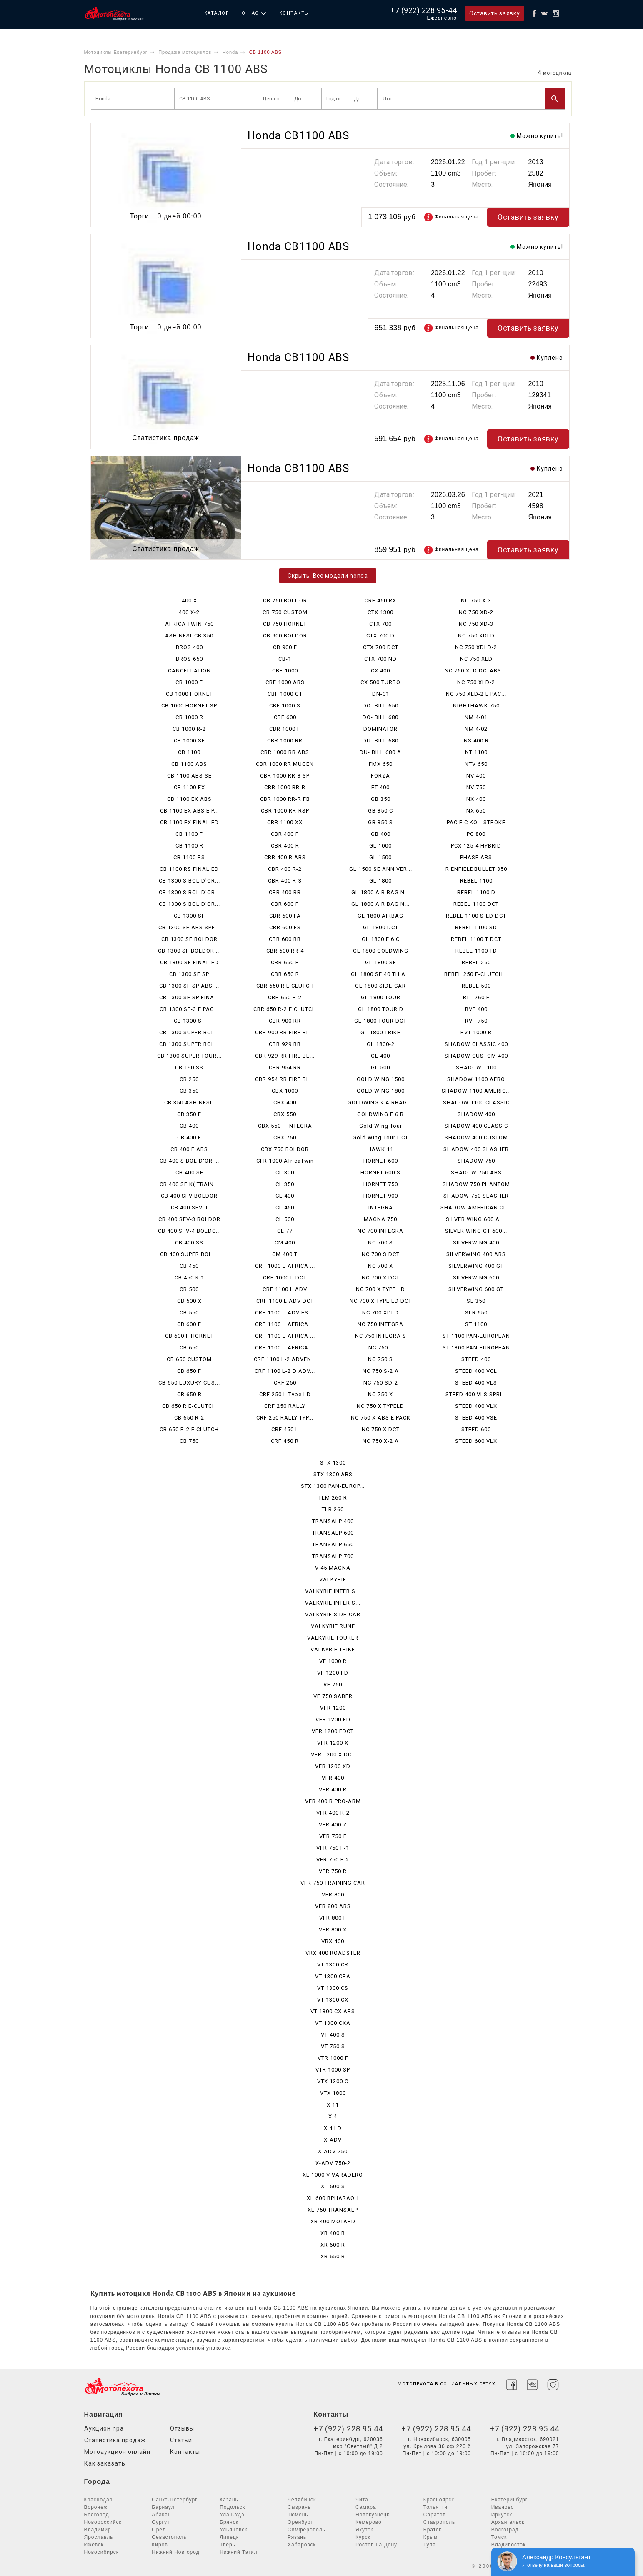  I want to click on Курск, so click(362, 2537).